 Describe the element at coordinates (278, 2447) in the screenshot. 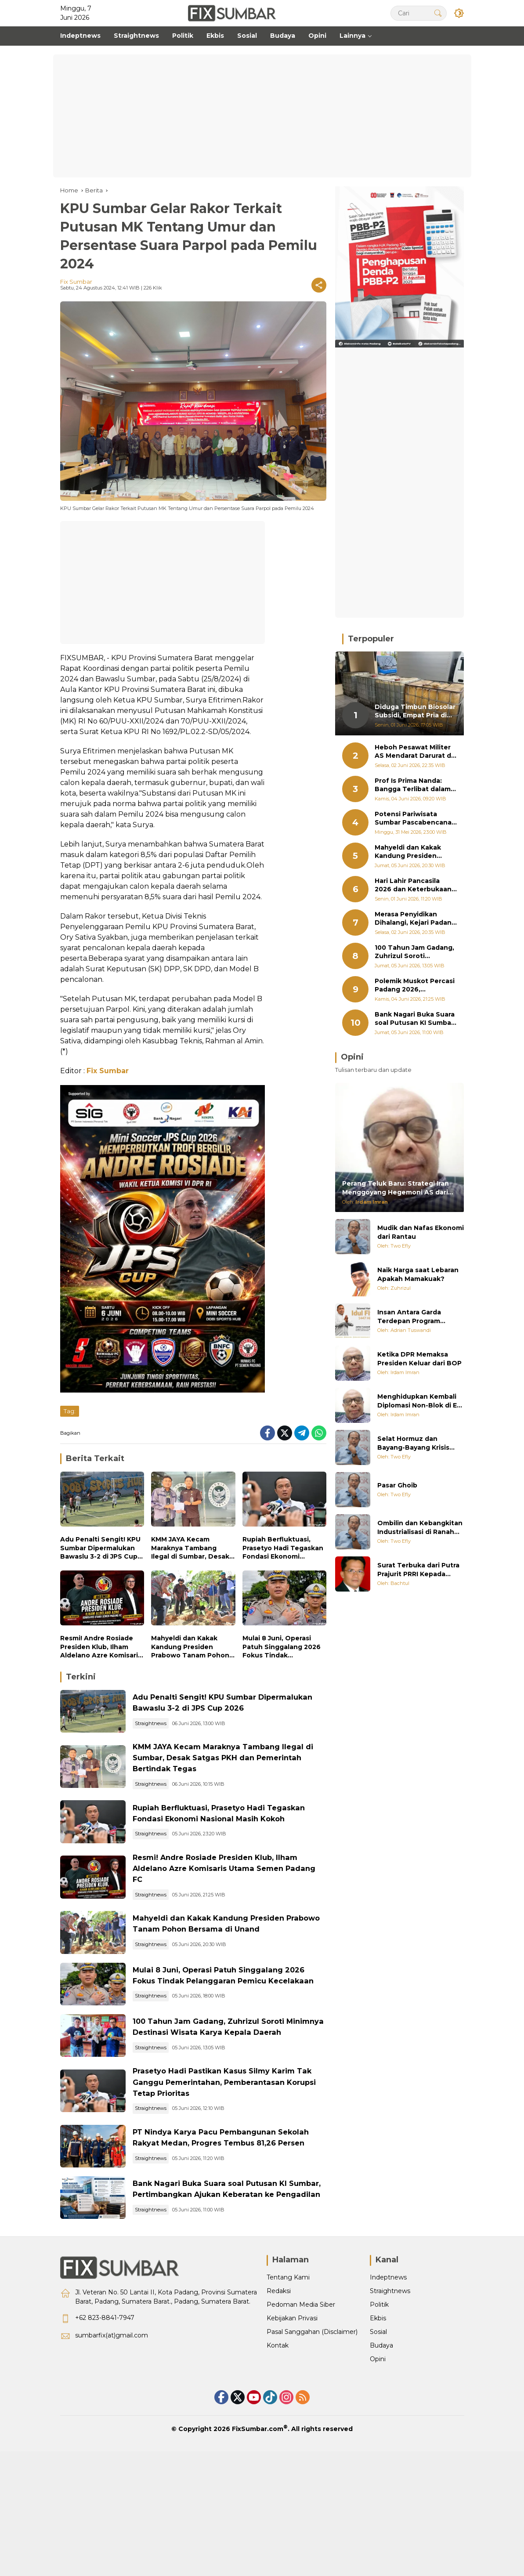

I see `Kontak` at that location.